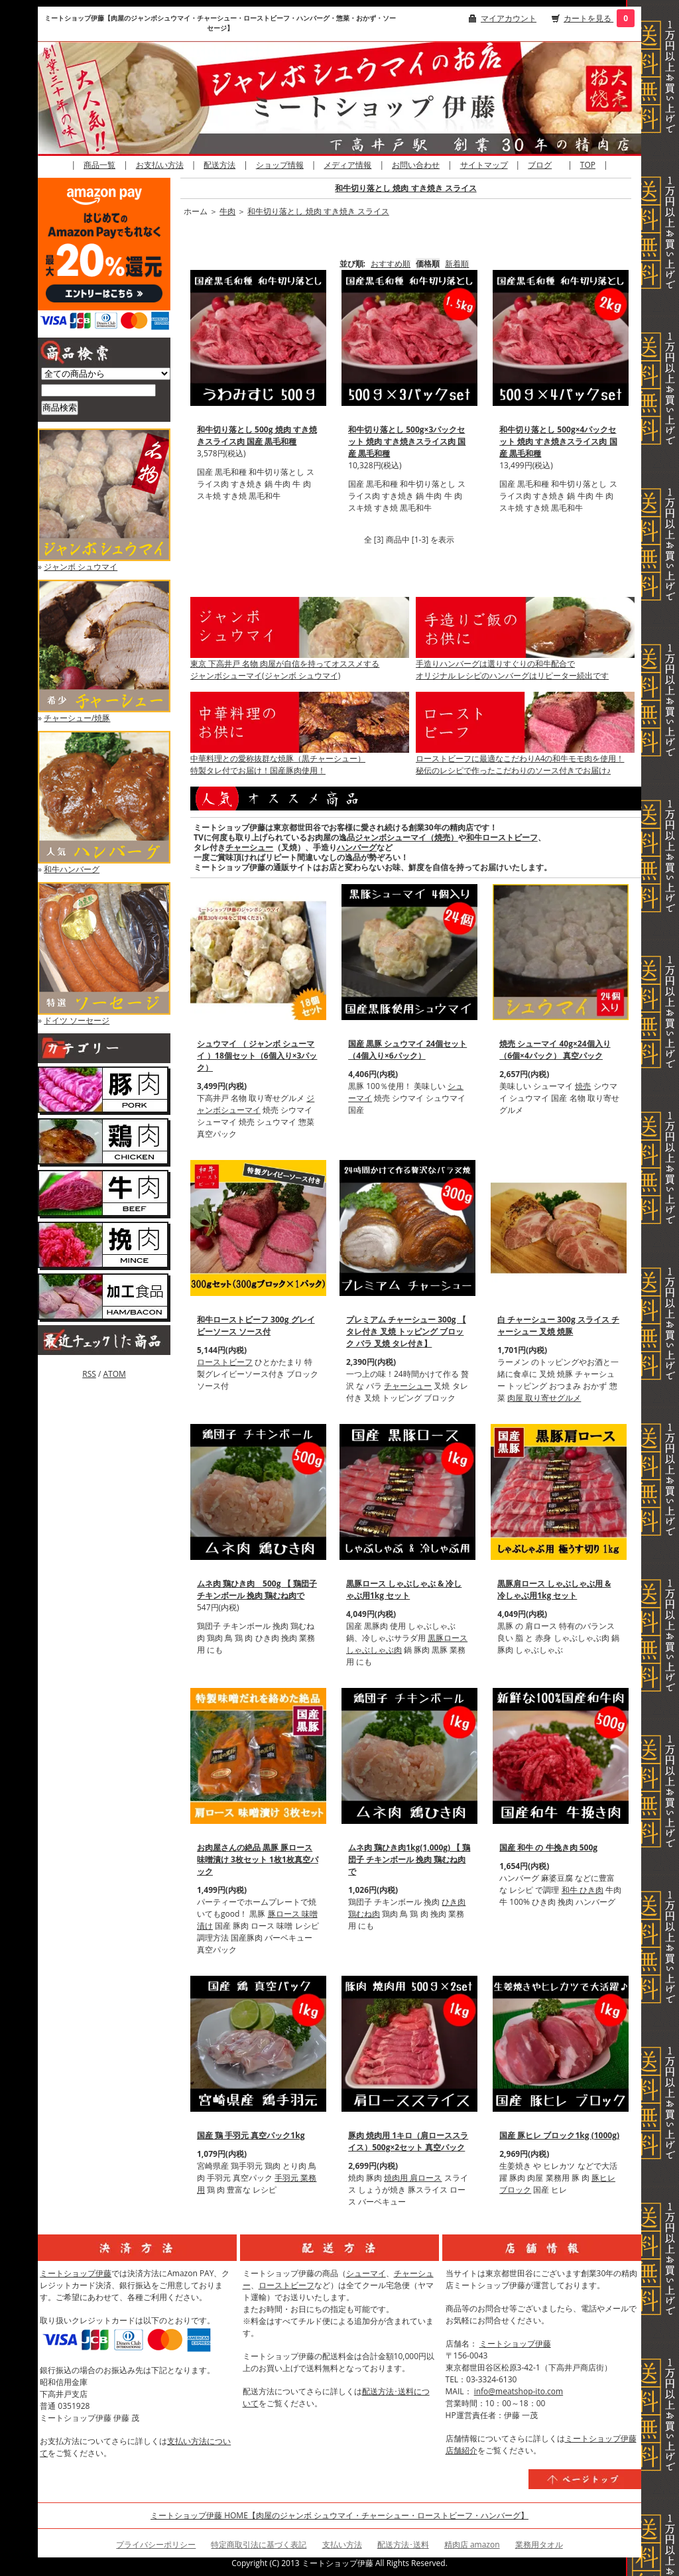 This screenshot has width=679, height=2576. Describe the element at coordinates (558, 1325) in the screenshot. I see `白 チャーシュー 300g スライス チャーシュー 叉焼 焼豚` at that location.